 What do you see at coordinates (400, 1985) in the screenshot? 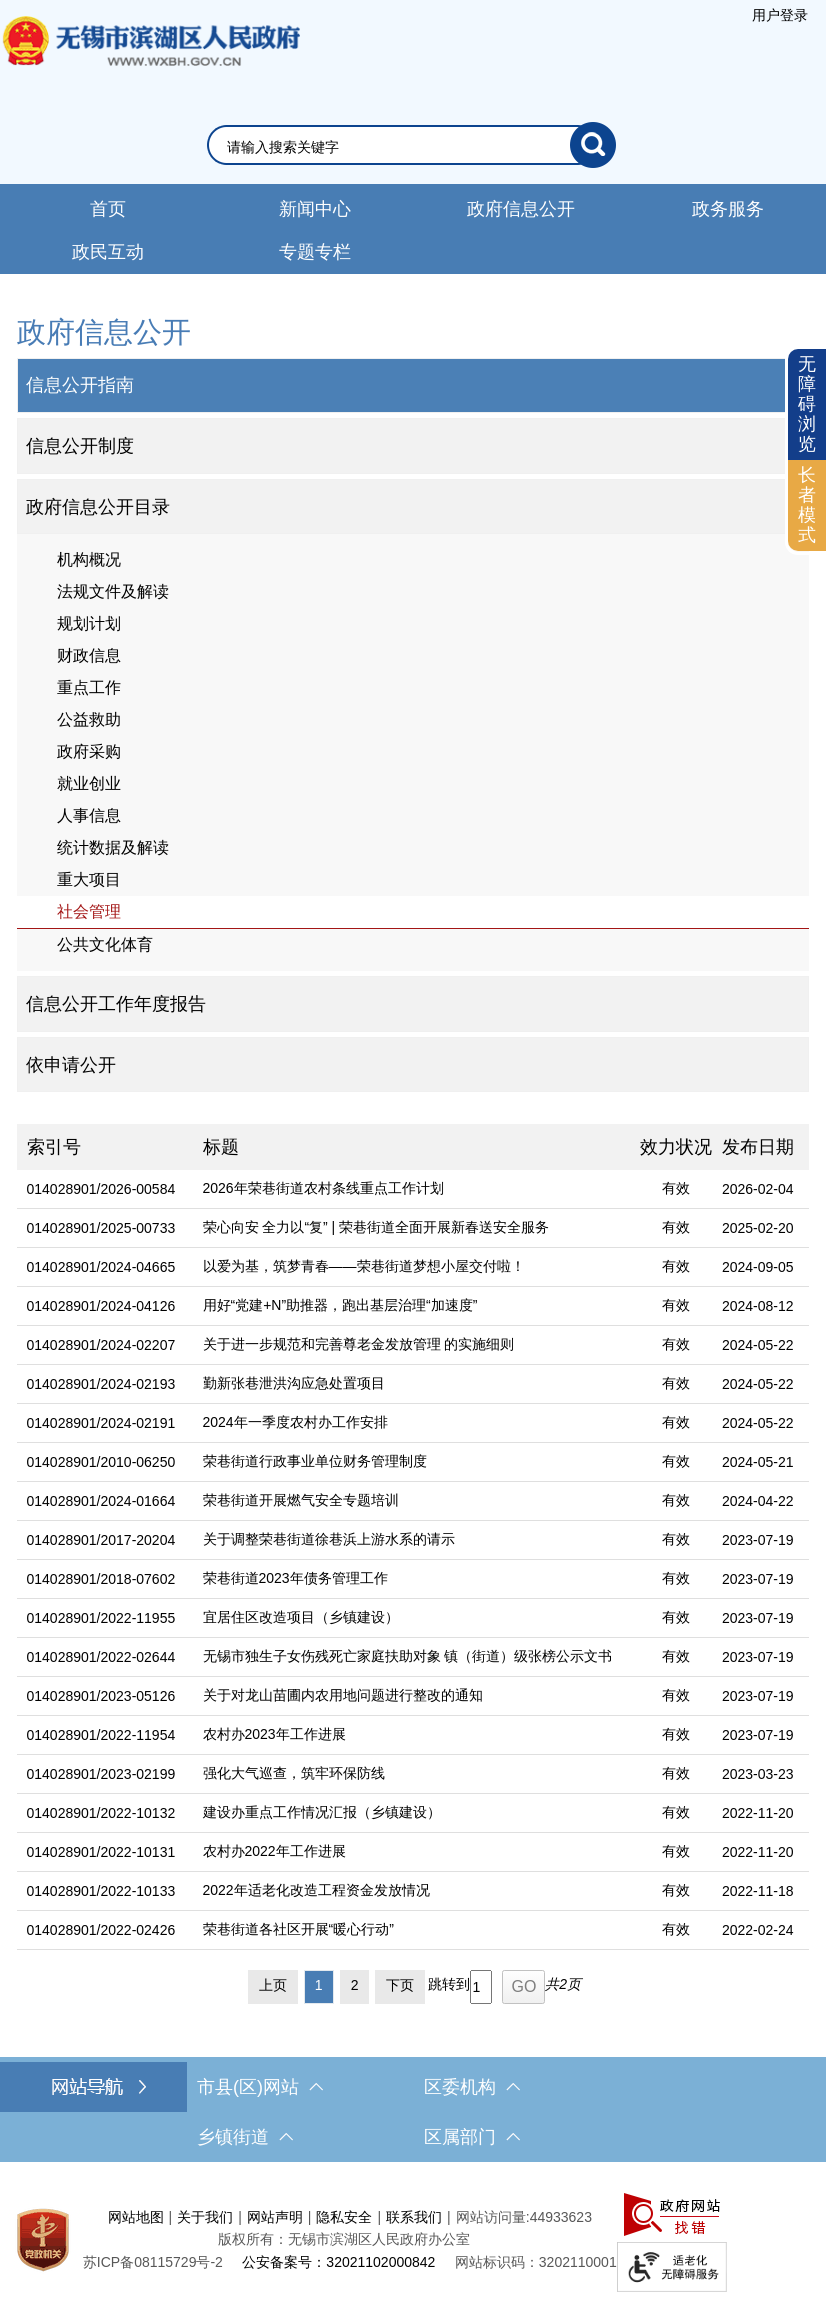
I see `下页` at bounding box center [400, 1985].